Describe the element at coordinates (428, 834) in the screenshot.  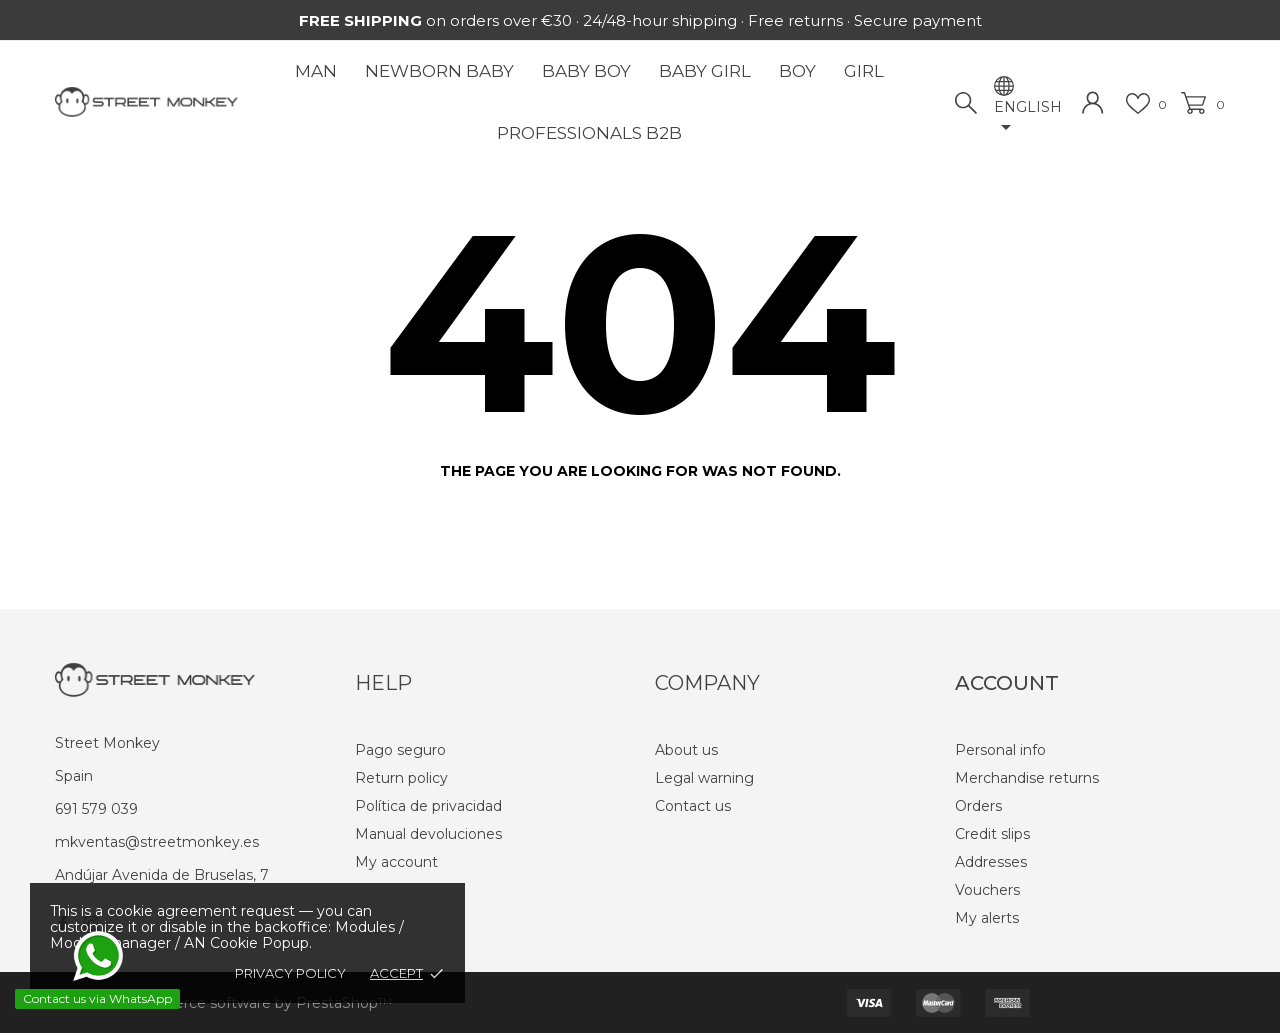
I see `Manual devoluciones` at that location.